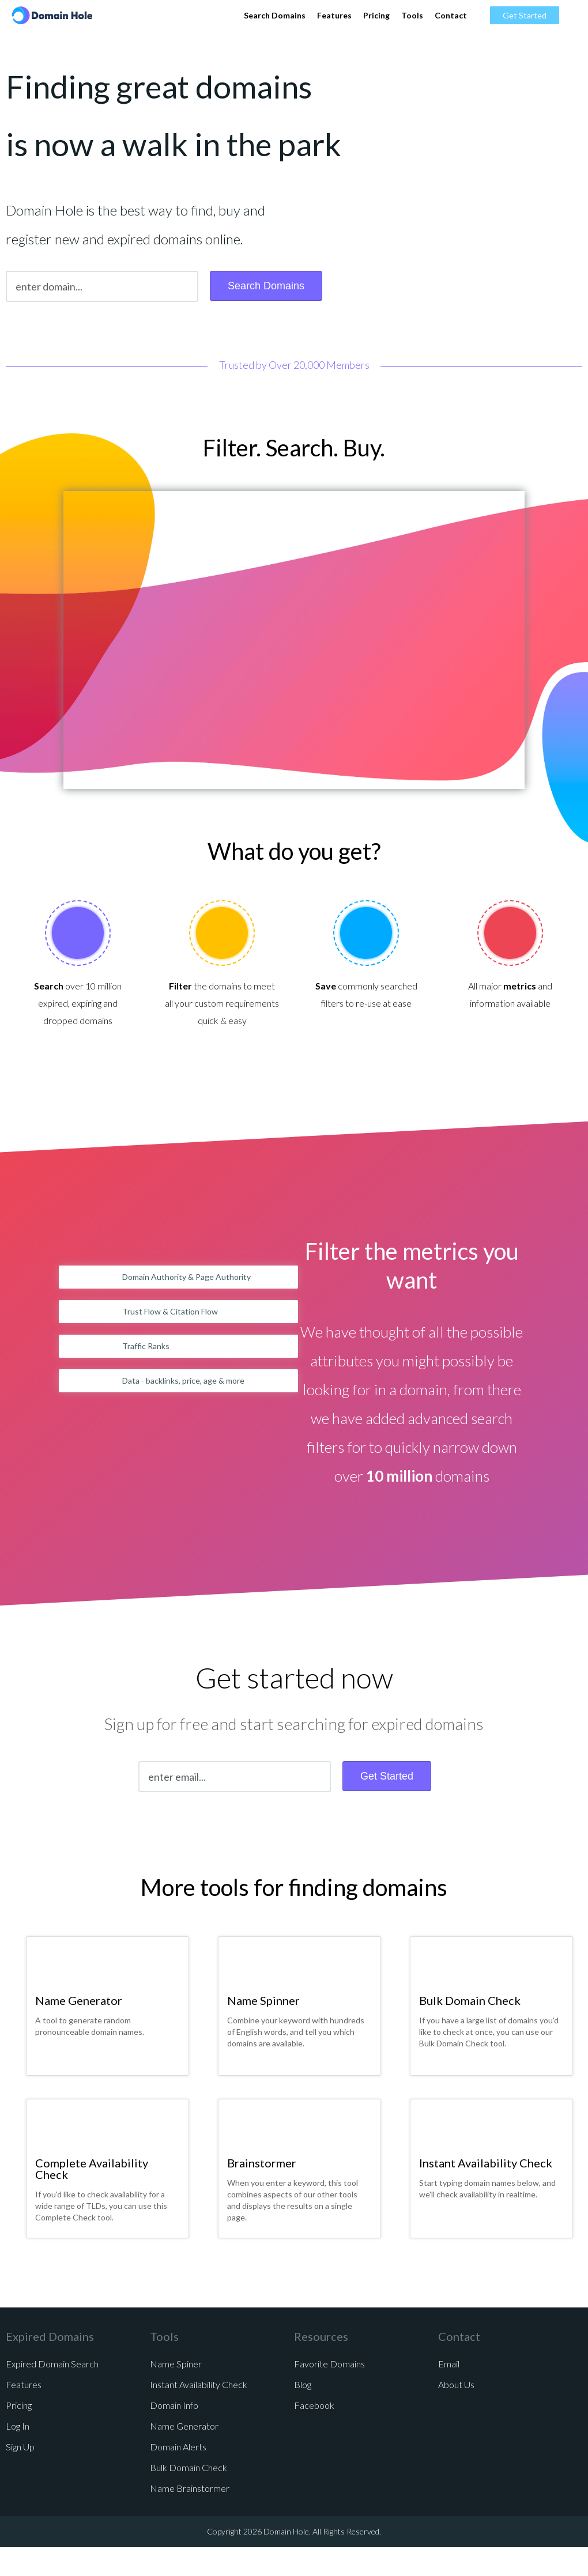  Describe the element at coordinates (448, 2363) in the screenshot. I see `Email` at that location.